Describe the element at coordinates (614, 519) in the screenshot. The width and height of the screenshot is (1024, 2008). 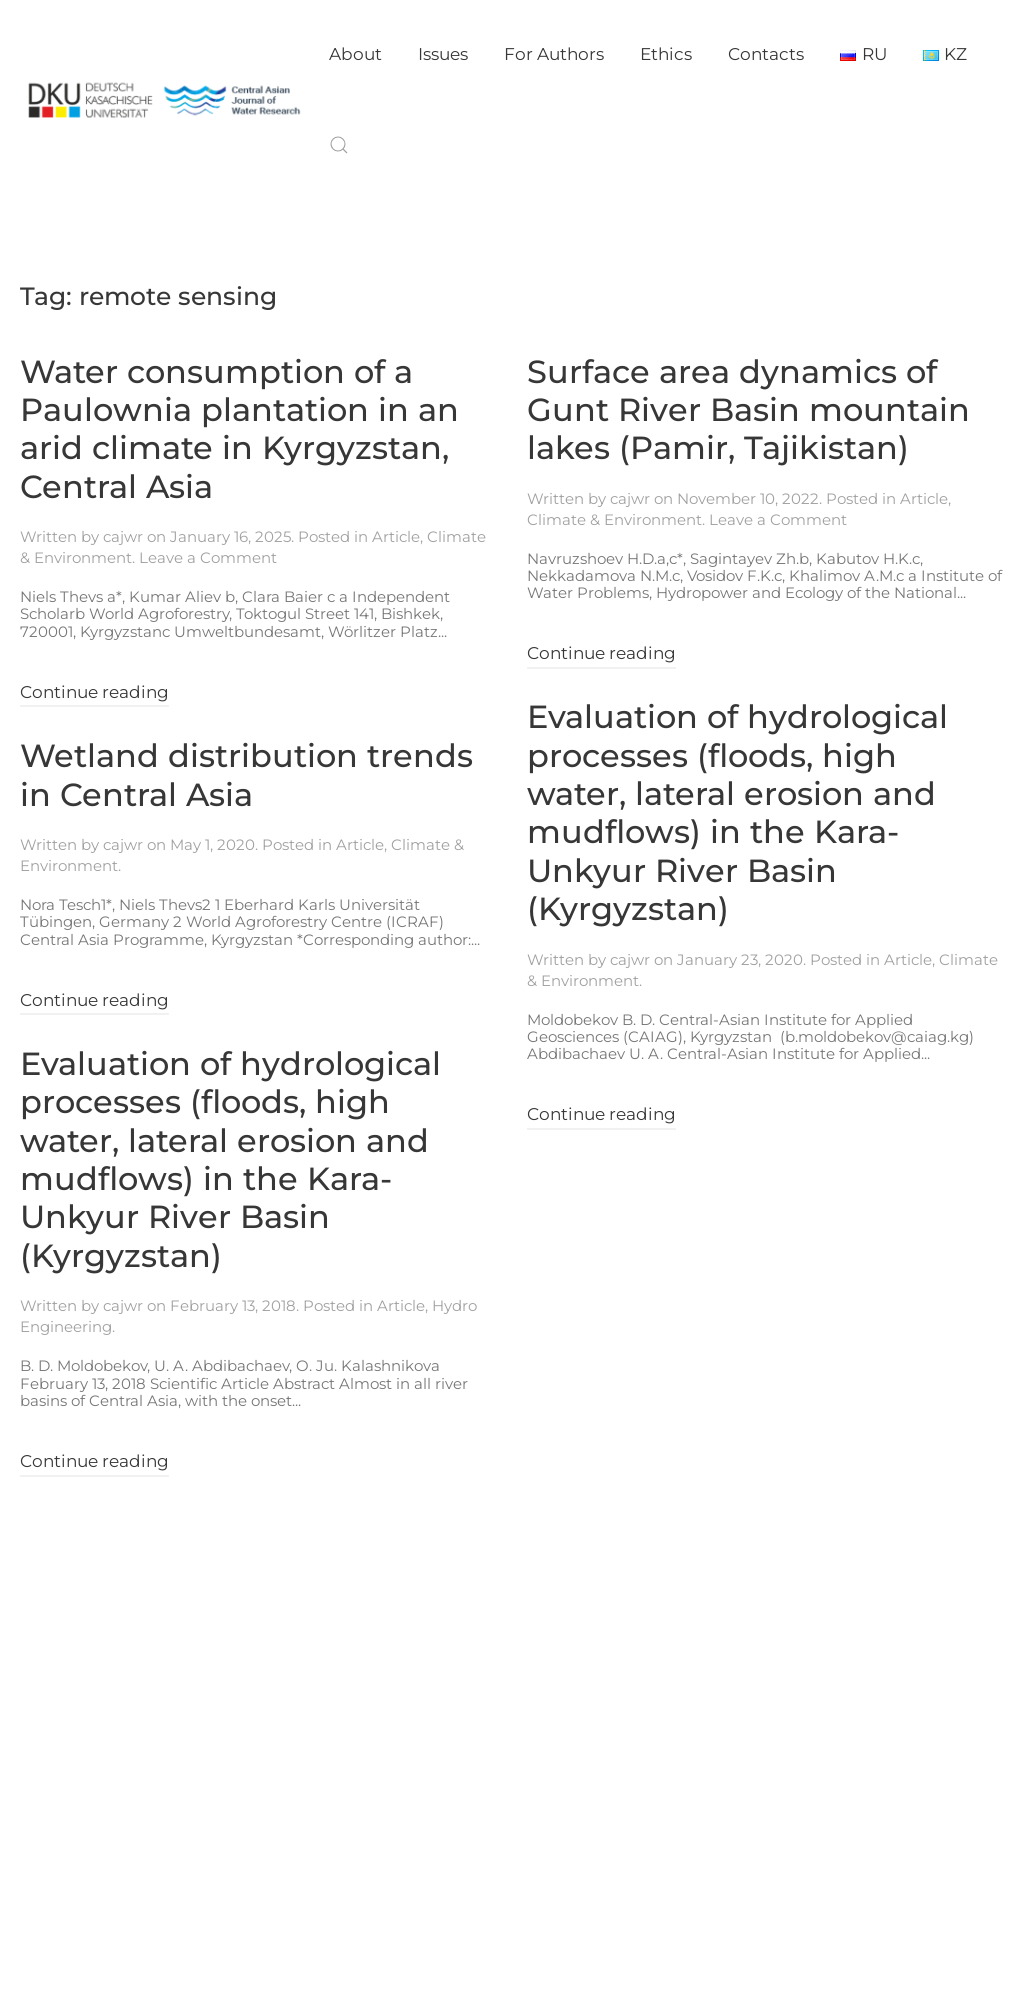
I see `Climate & Environment` at that location.